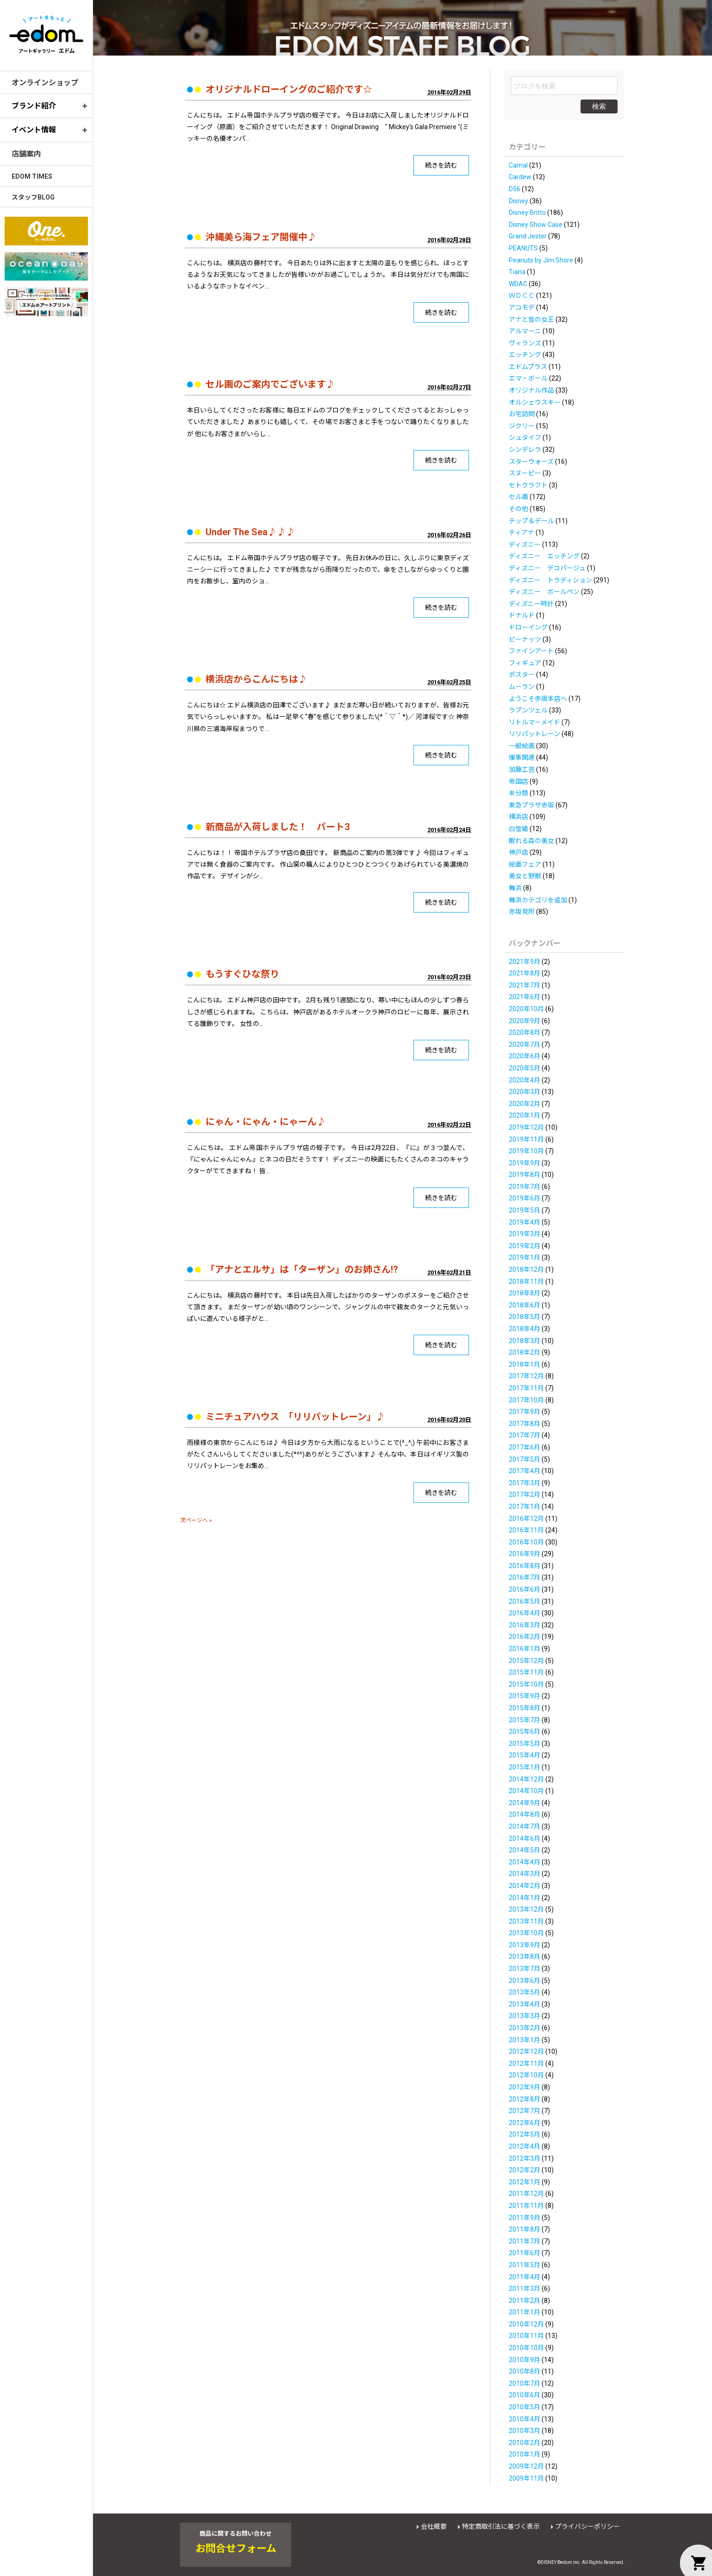 Image resolution: width=712 pixels, height=2576 pixels. I want to click on 2017年4月, so click(524, 1471).